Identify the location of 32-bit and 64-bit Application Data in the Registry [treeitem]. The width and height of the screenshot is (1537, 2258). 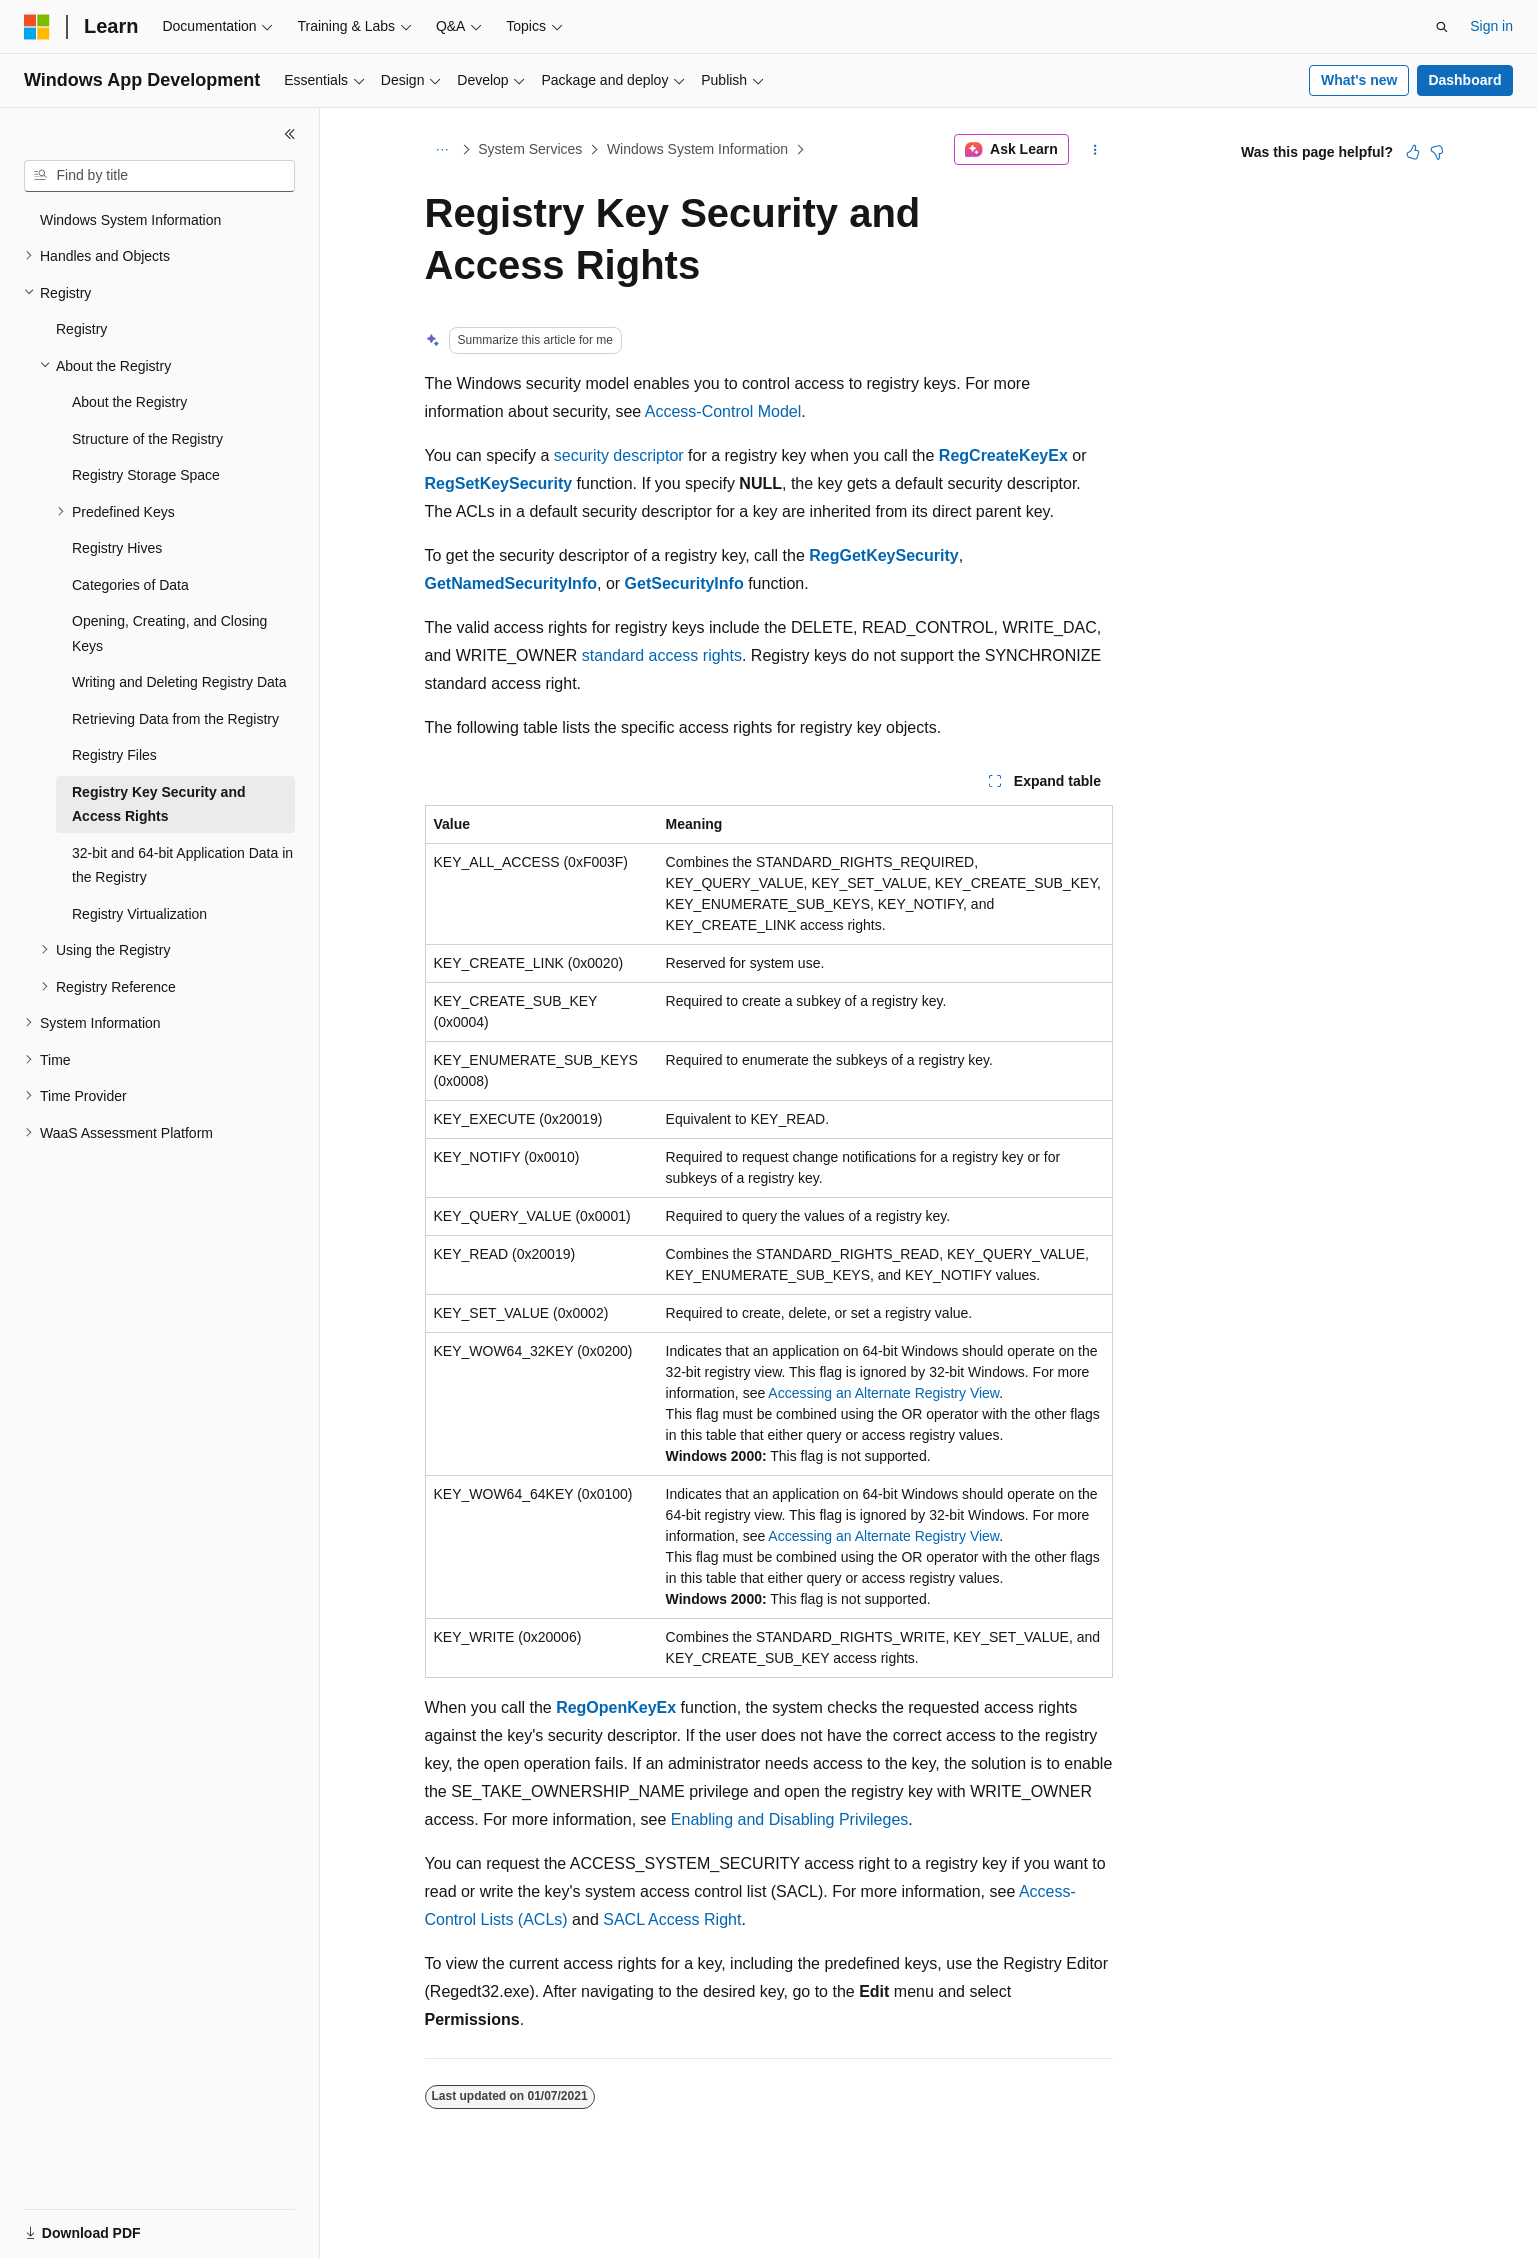
(182, 865).